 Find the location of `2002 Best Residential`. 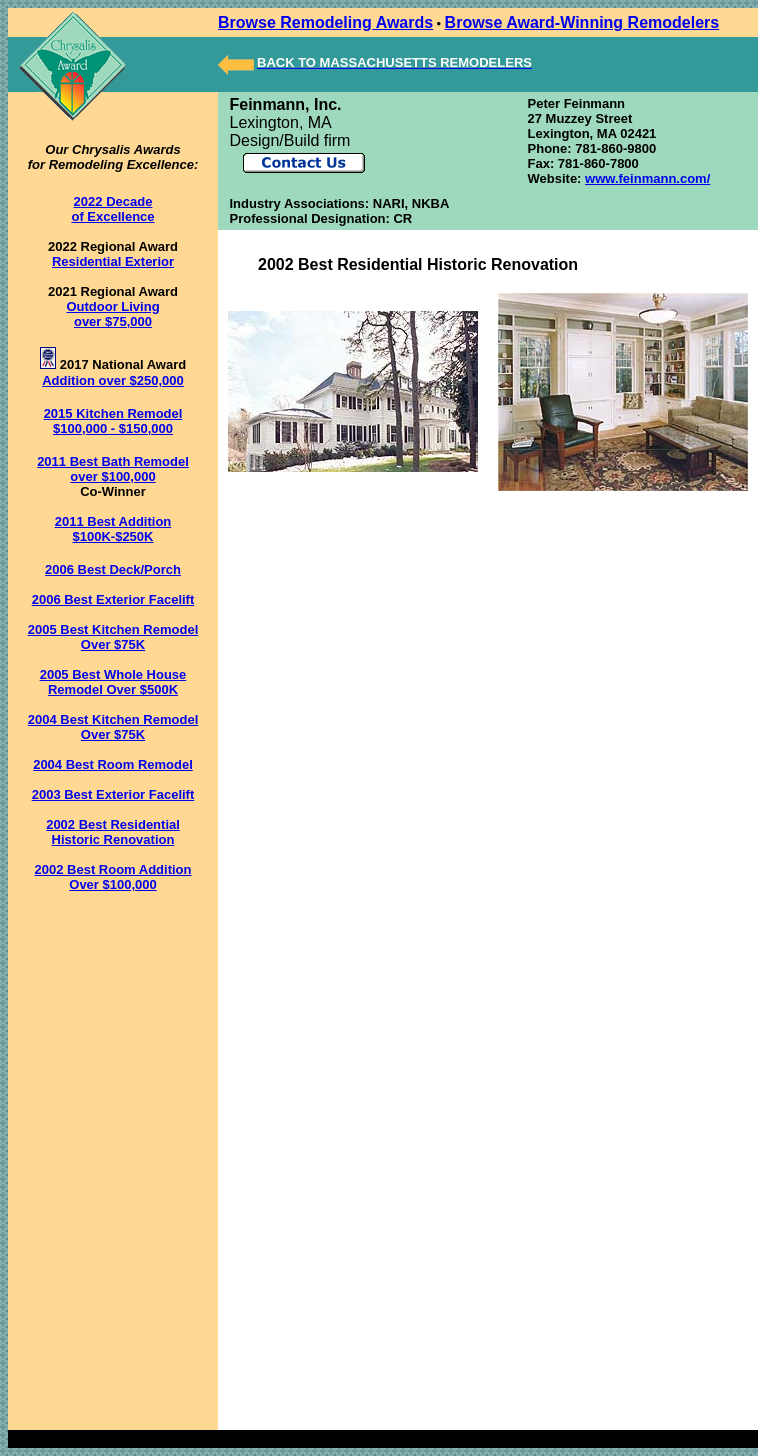

2002 Best Residential is located at coordinates (113, 824).